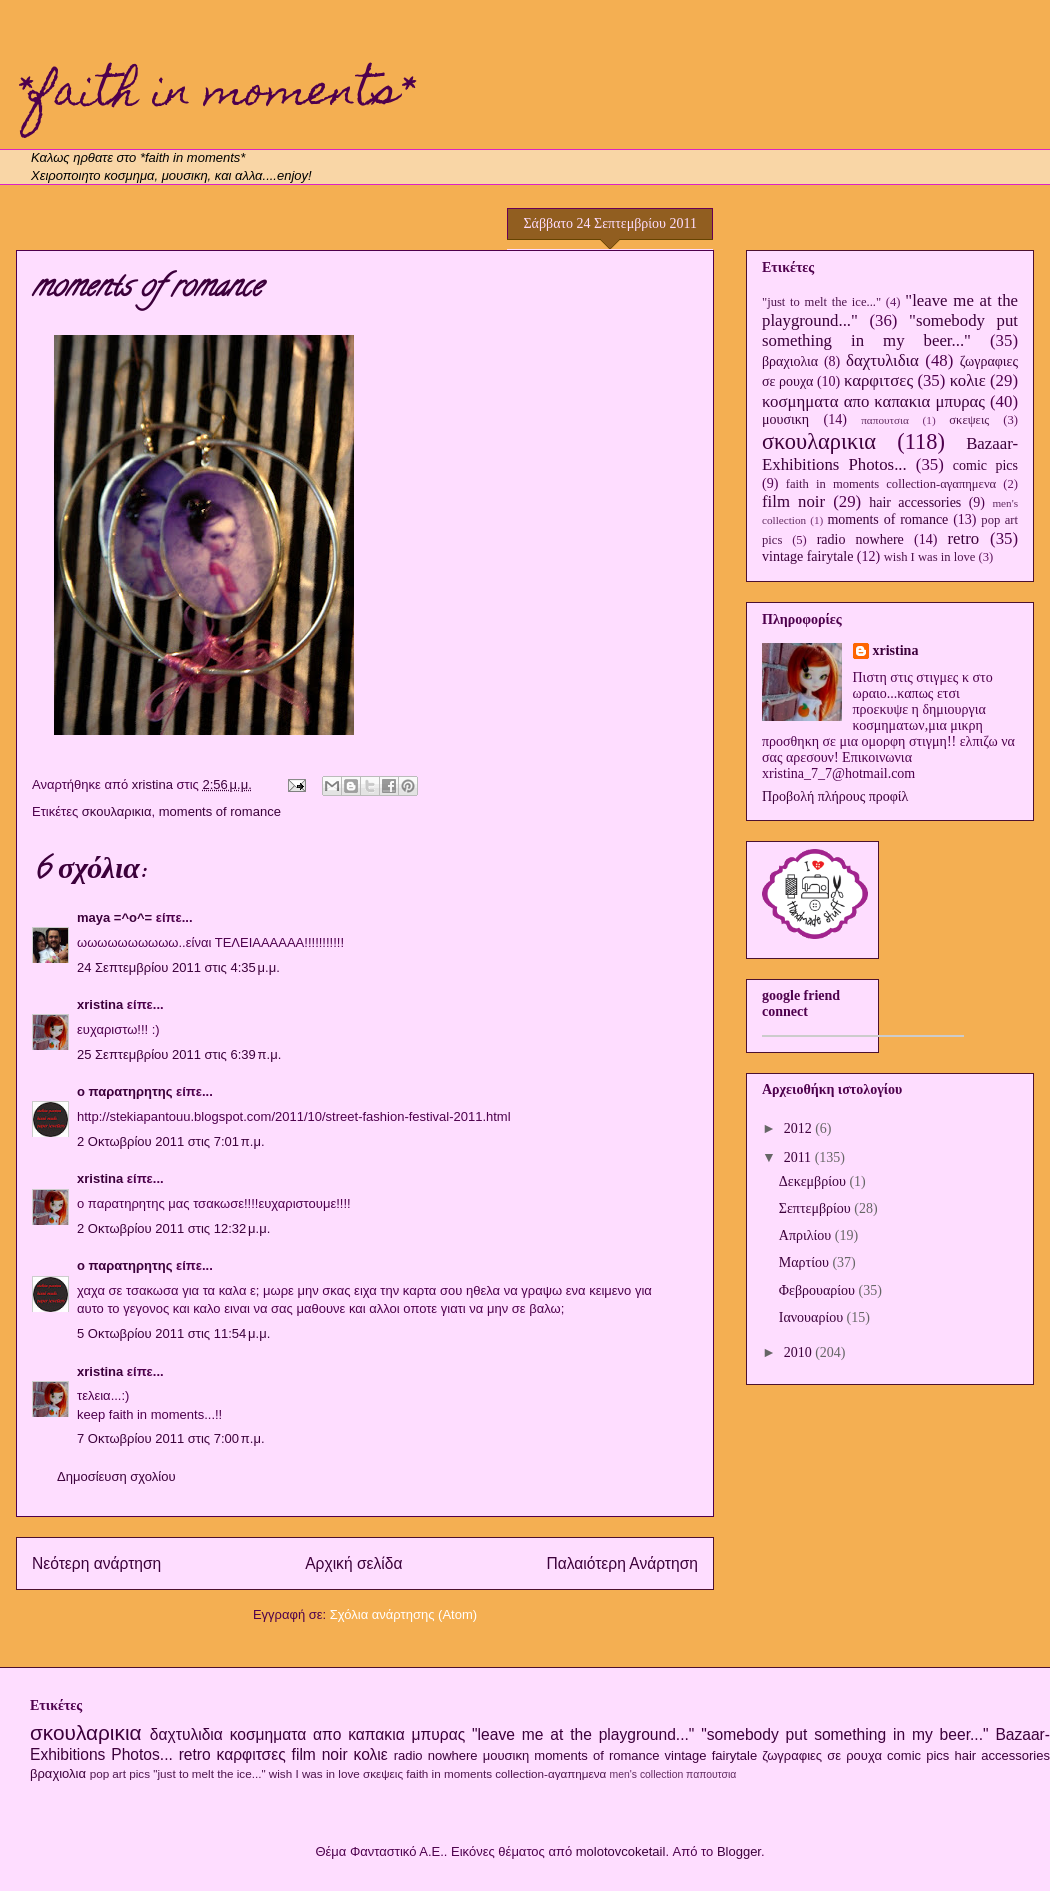  What do you see at coordinates (806, 1262) in the screenshot?
I see `Μαρτίου` at bounding box center [806, 1262].